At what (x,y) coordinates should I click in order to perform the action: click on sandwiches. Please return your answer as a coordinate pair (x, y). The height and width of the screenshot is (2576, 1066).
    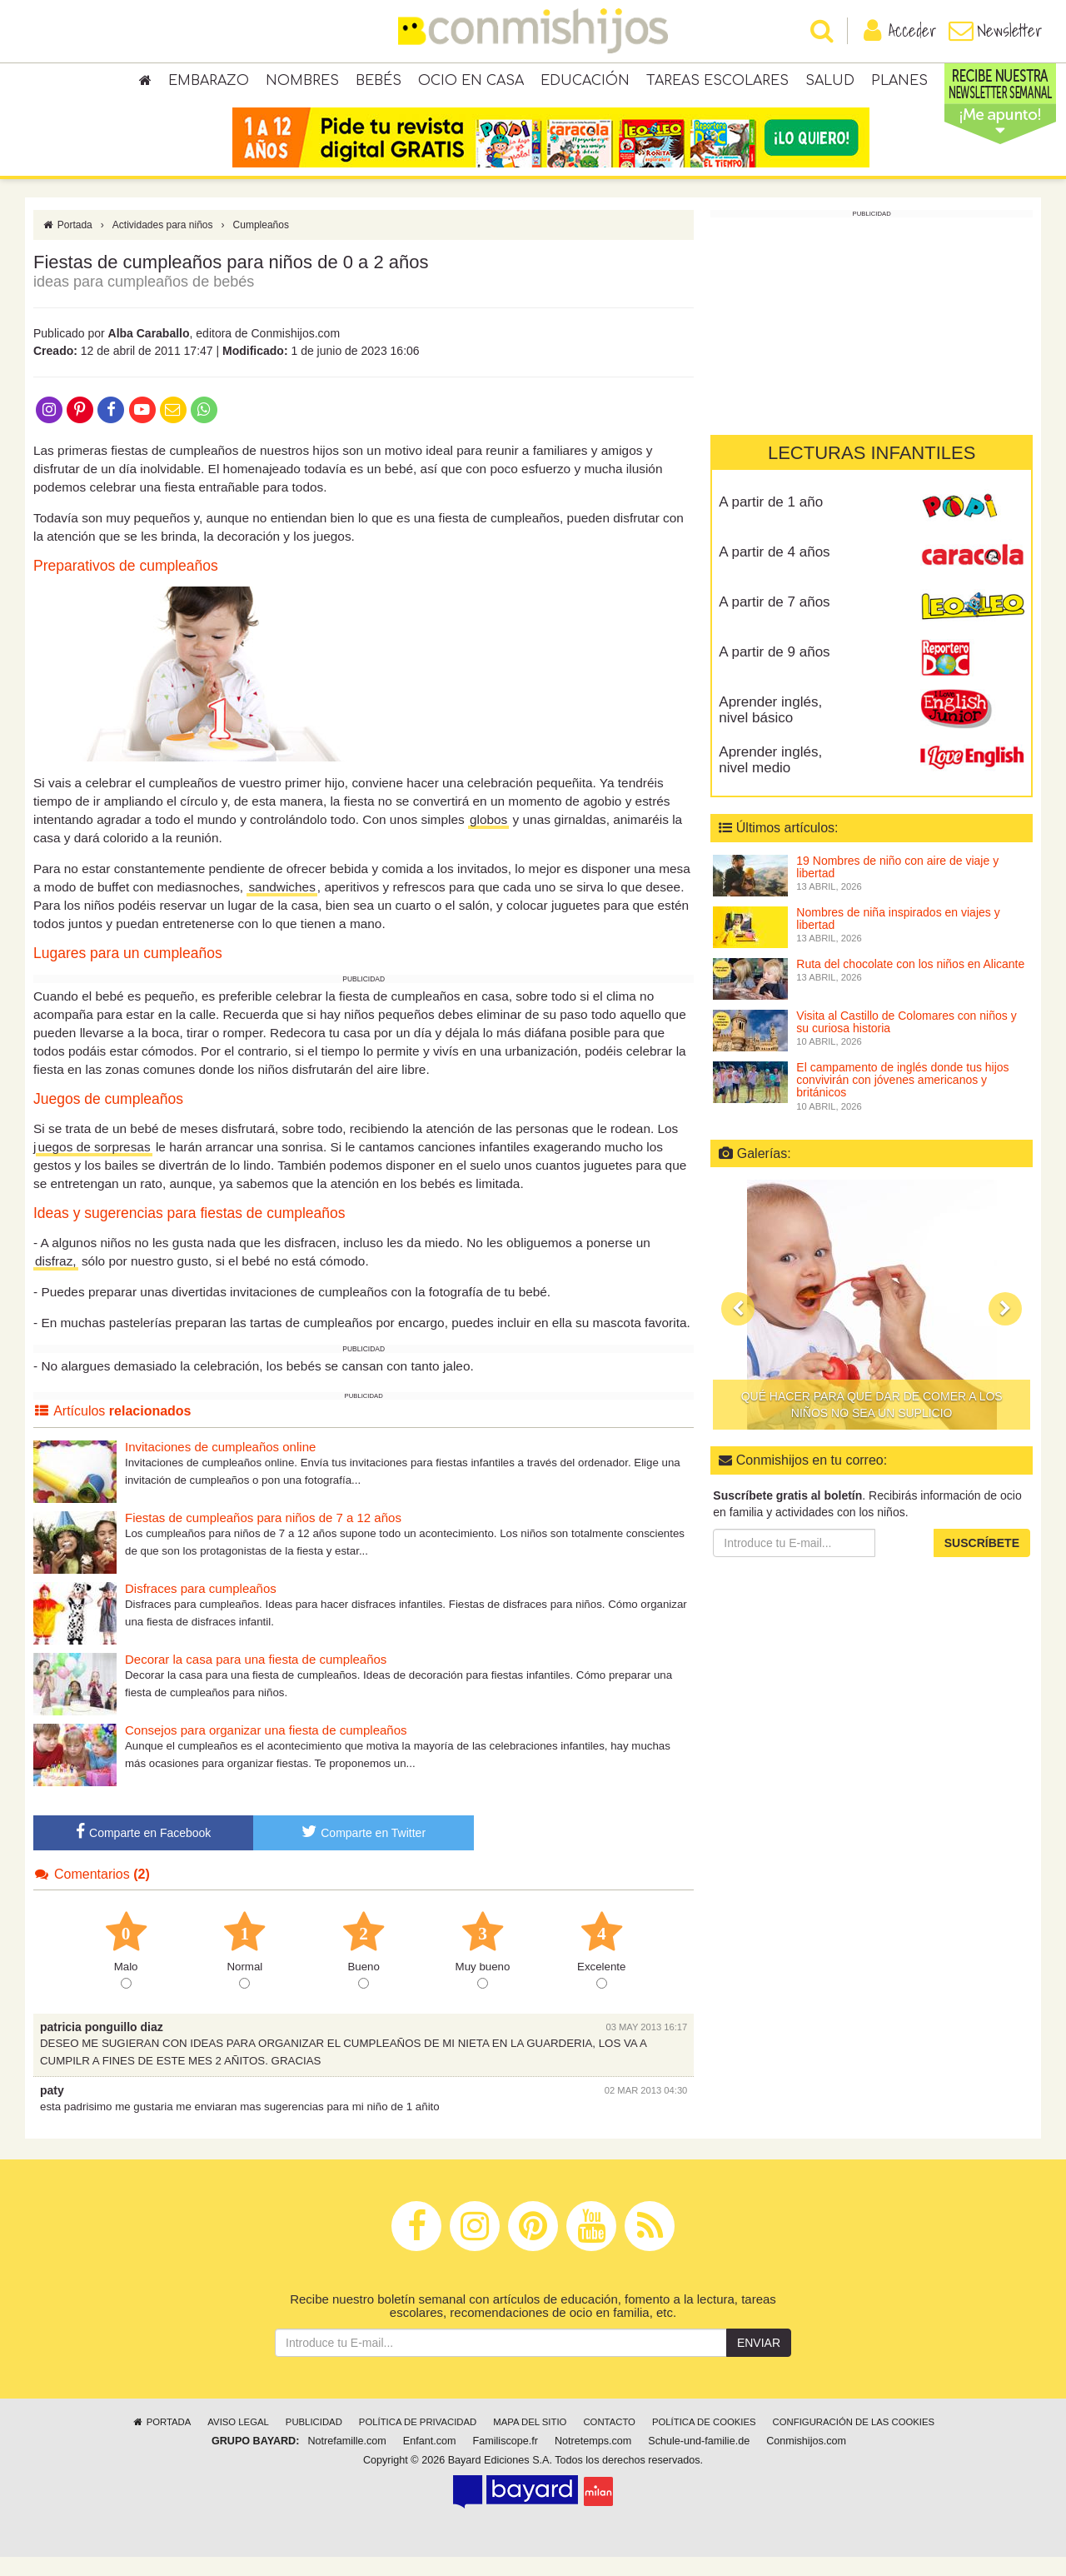
    Looking at the image, I should click on (281, 907).